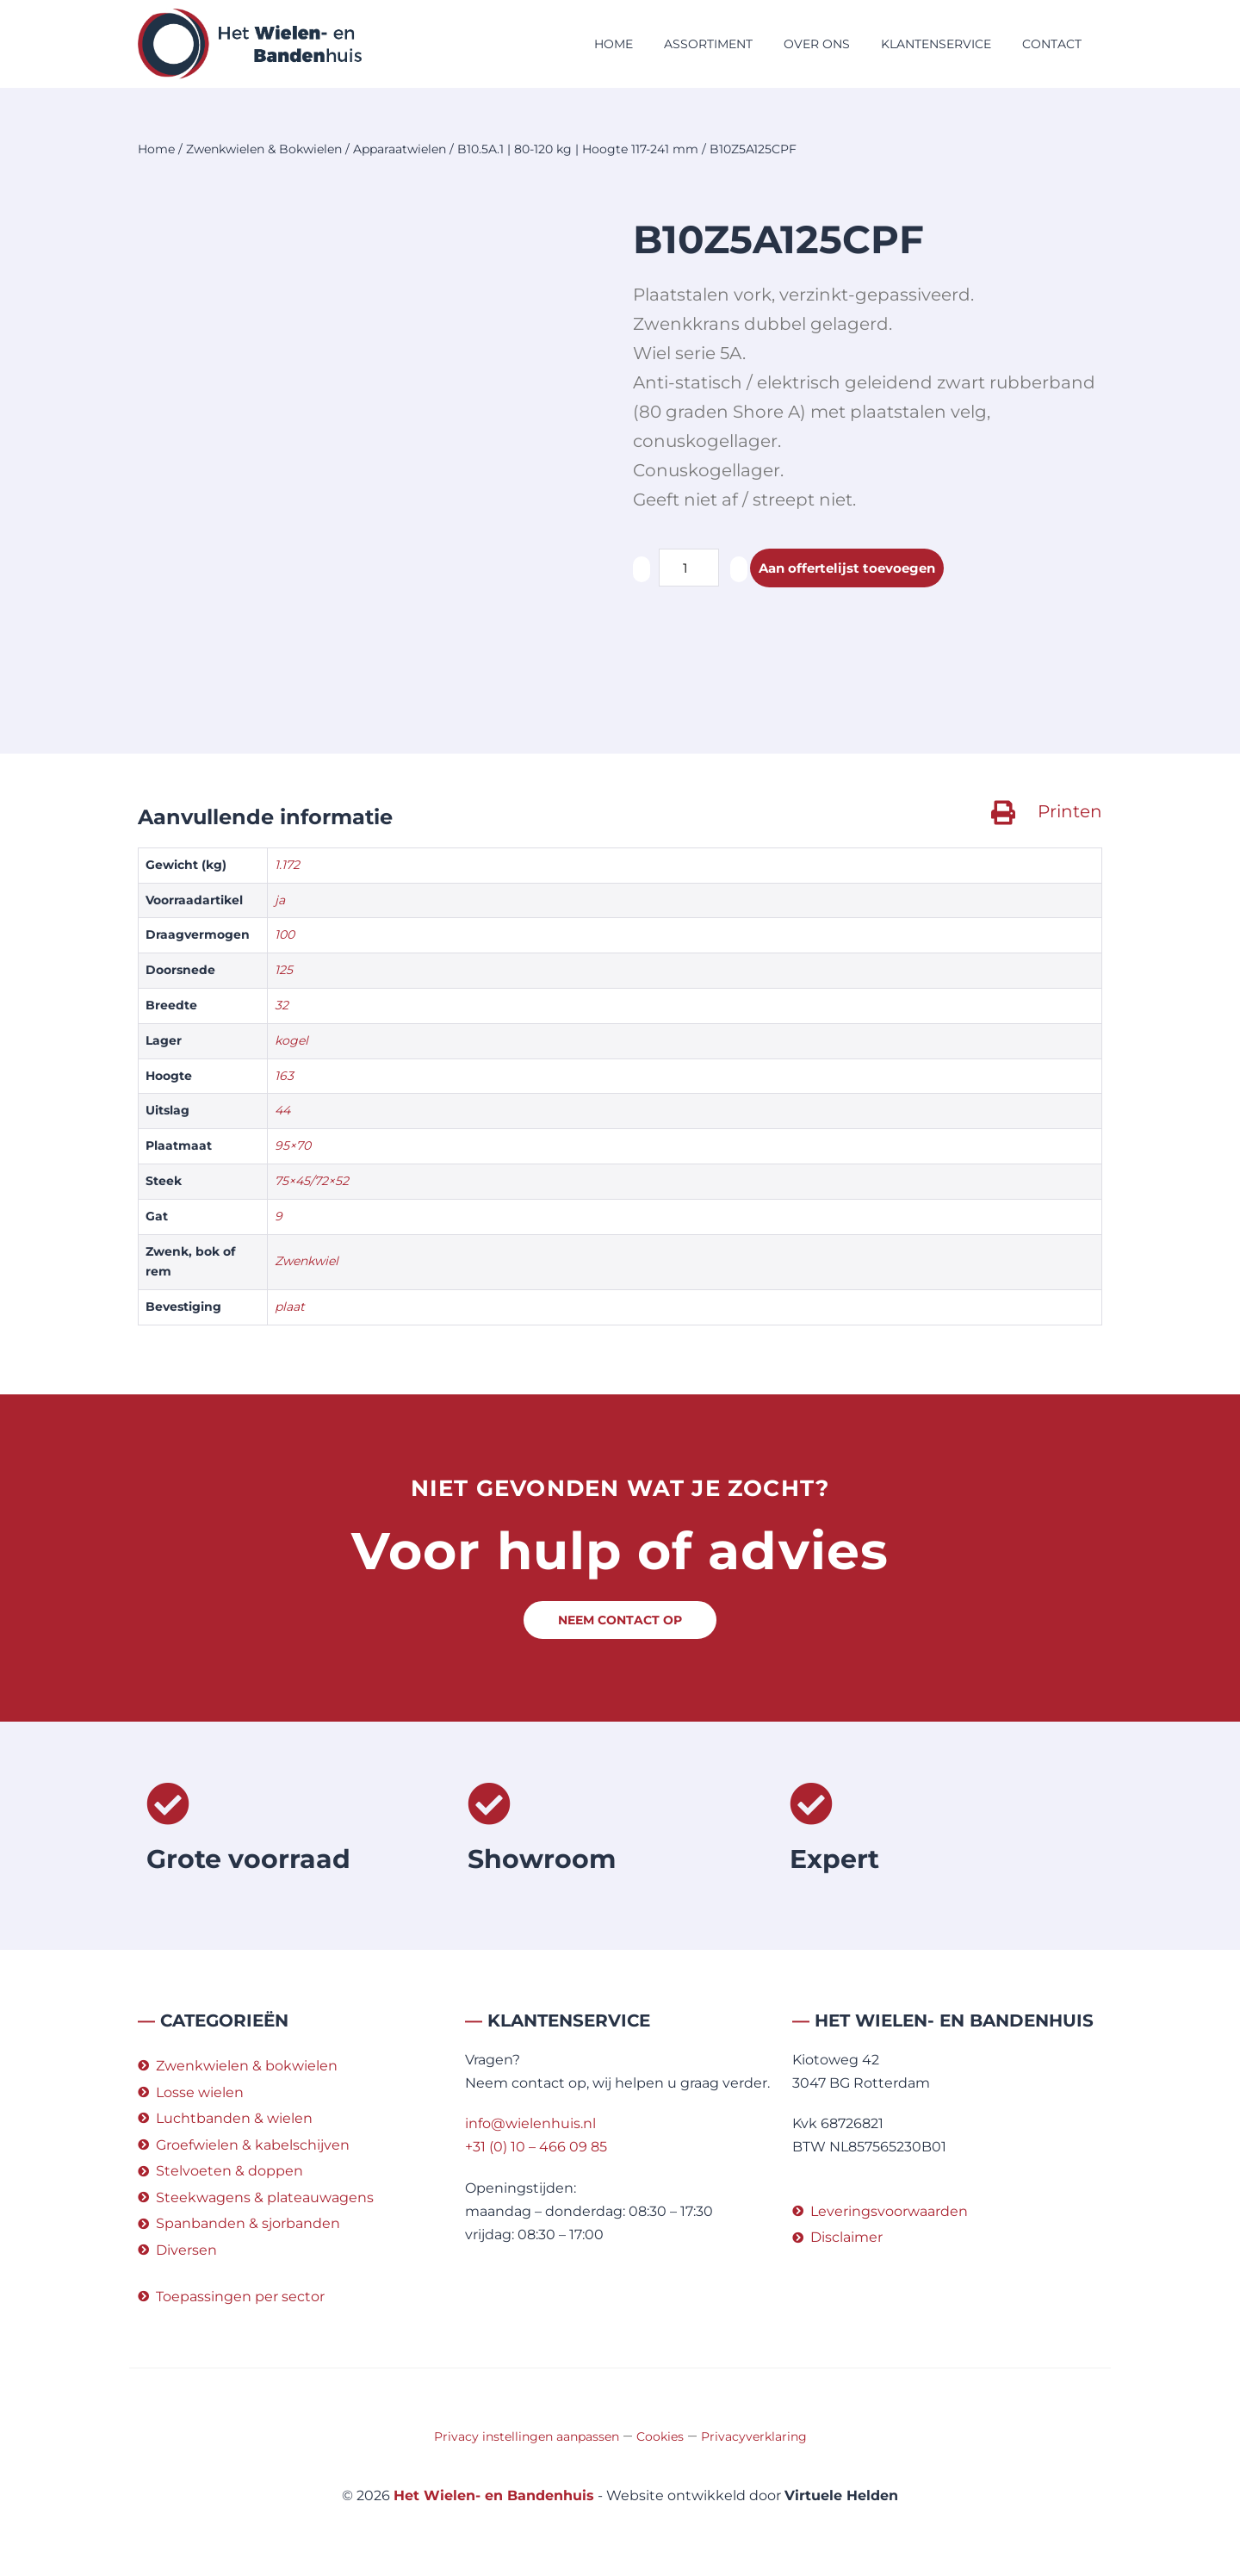 The image size is (1240, 2576). I want to click on Cookies, so click(660, 2436).